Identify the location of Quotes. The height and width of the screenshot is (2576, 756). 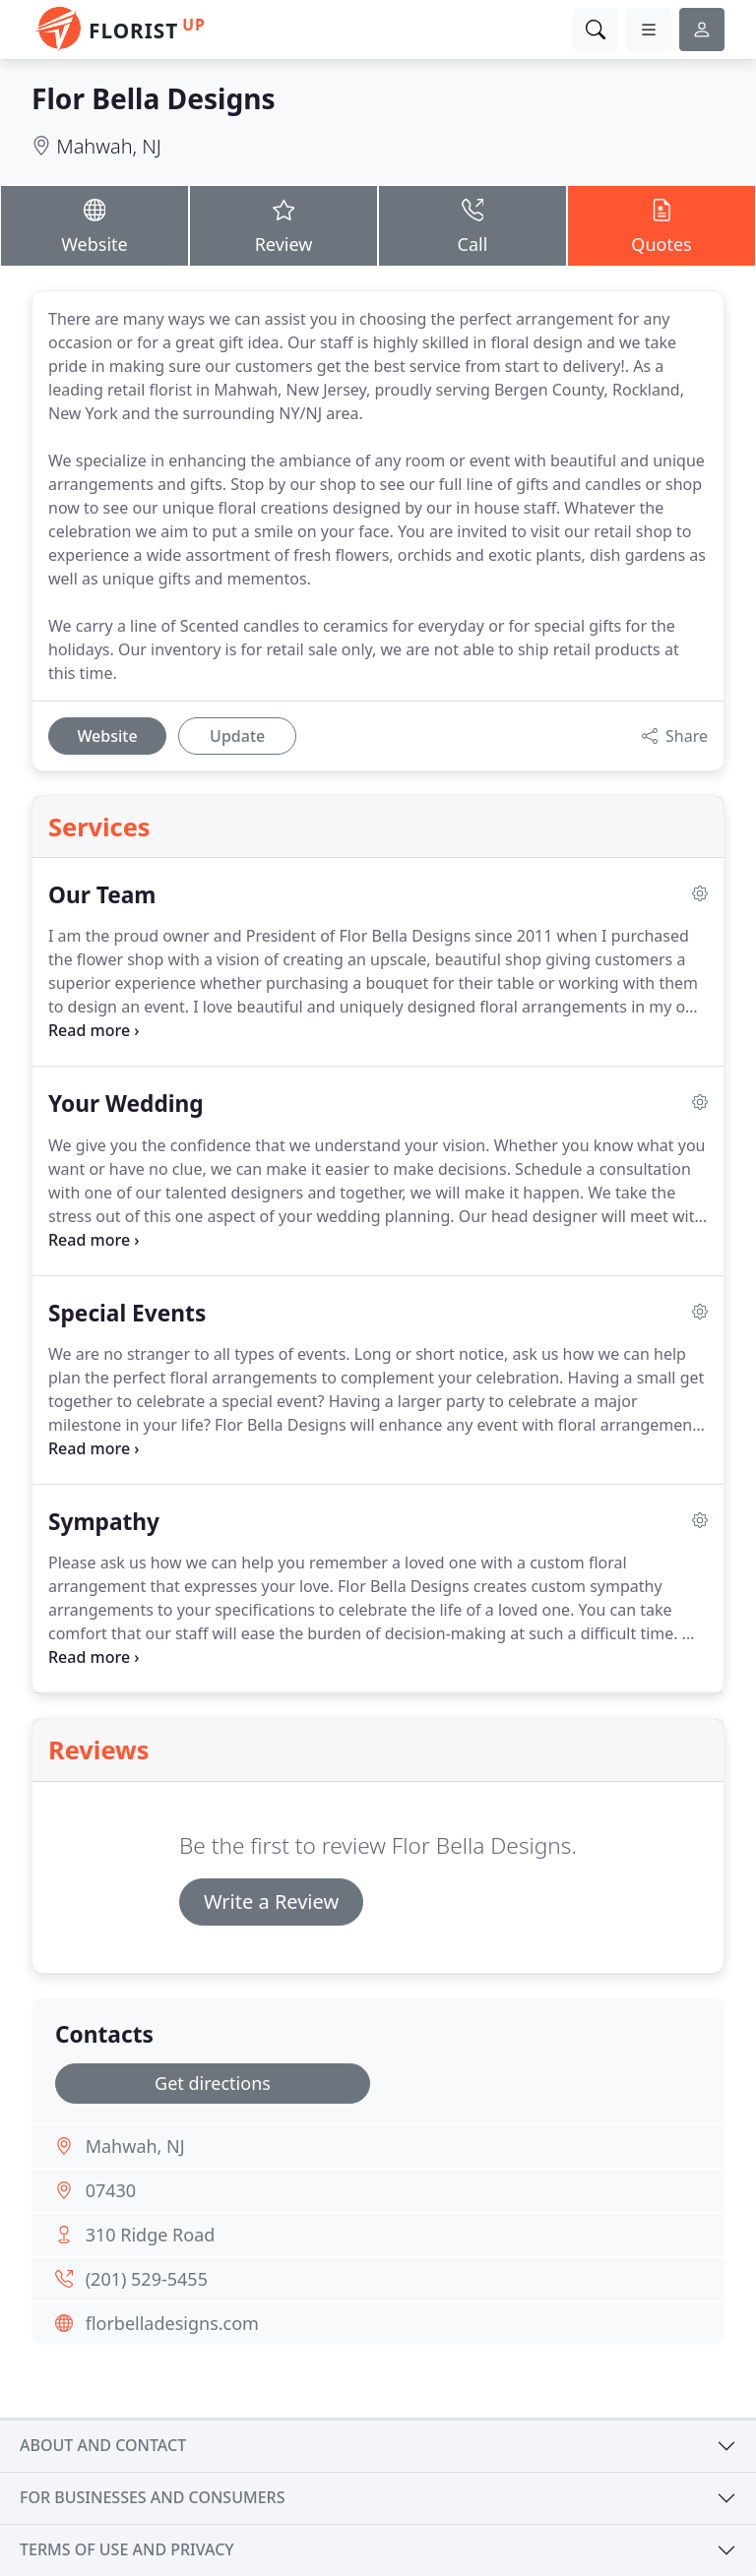
(661, 225).